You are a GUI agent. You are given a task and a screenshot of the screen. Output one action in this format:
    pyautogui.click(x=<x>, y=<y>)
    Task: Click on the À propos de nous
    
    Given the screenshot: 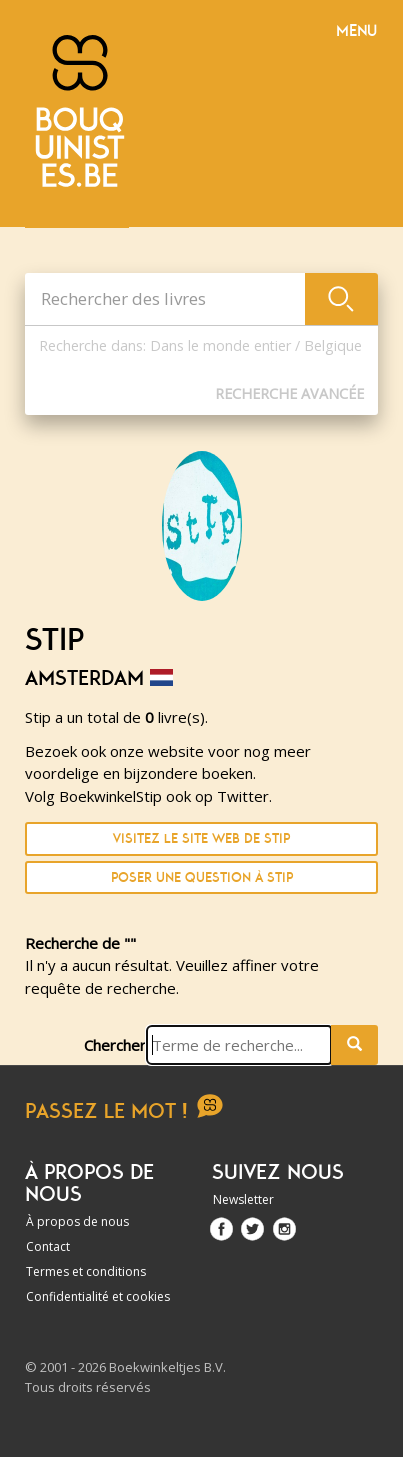 What is the action you would take?
    pyautogui.click(x=77, y=1221)
    